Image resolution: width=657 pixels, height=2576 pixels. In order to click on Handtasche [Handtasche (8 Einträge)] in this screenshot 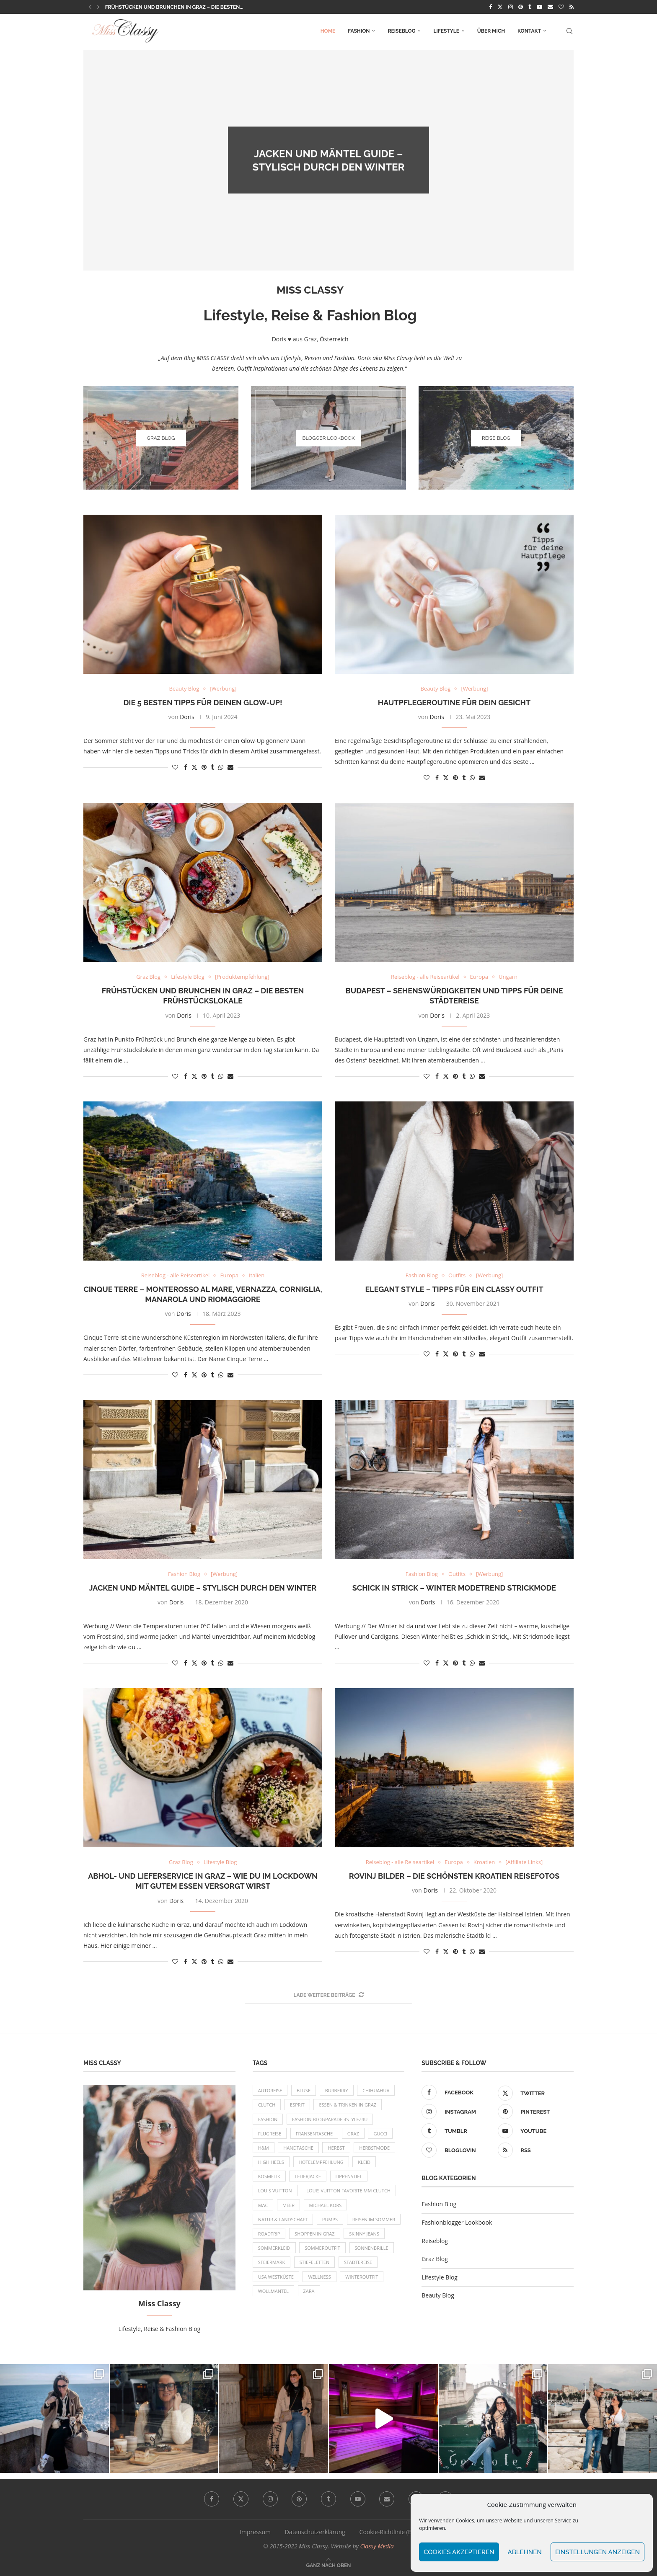, I will do `click(298, 2148)`.